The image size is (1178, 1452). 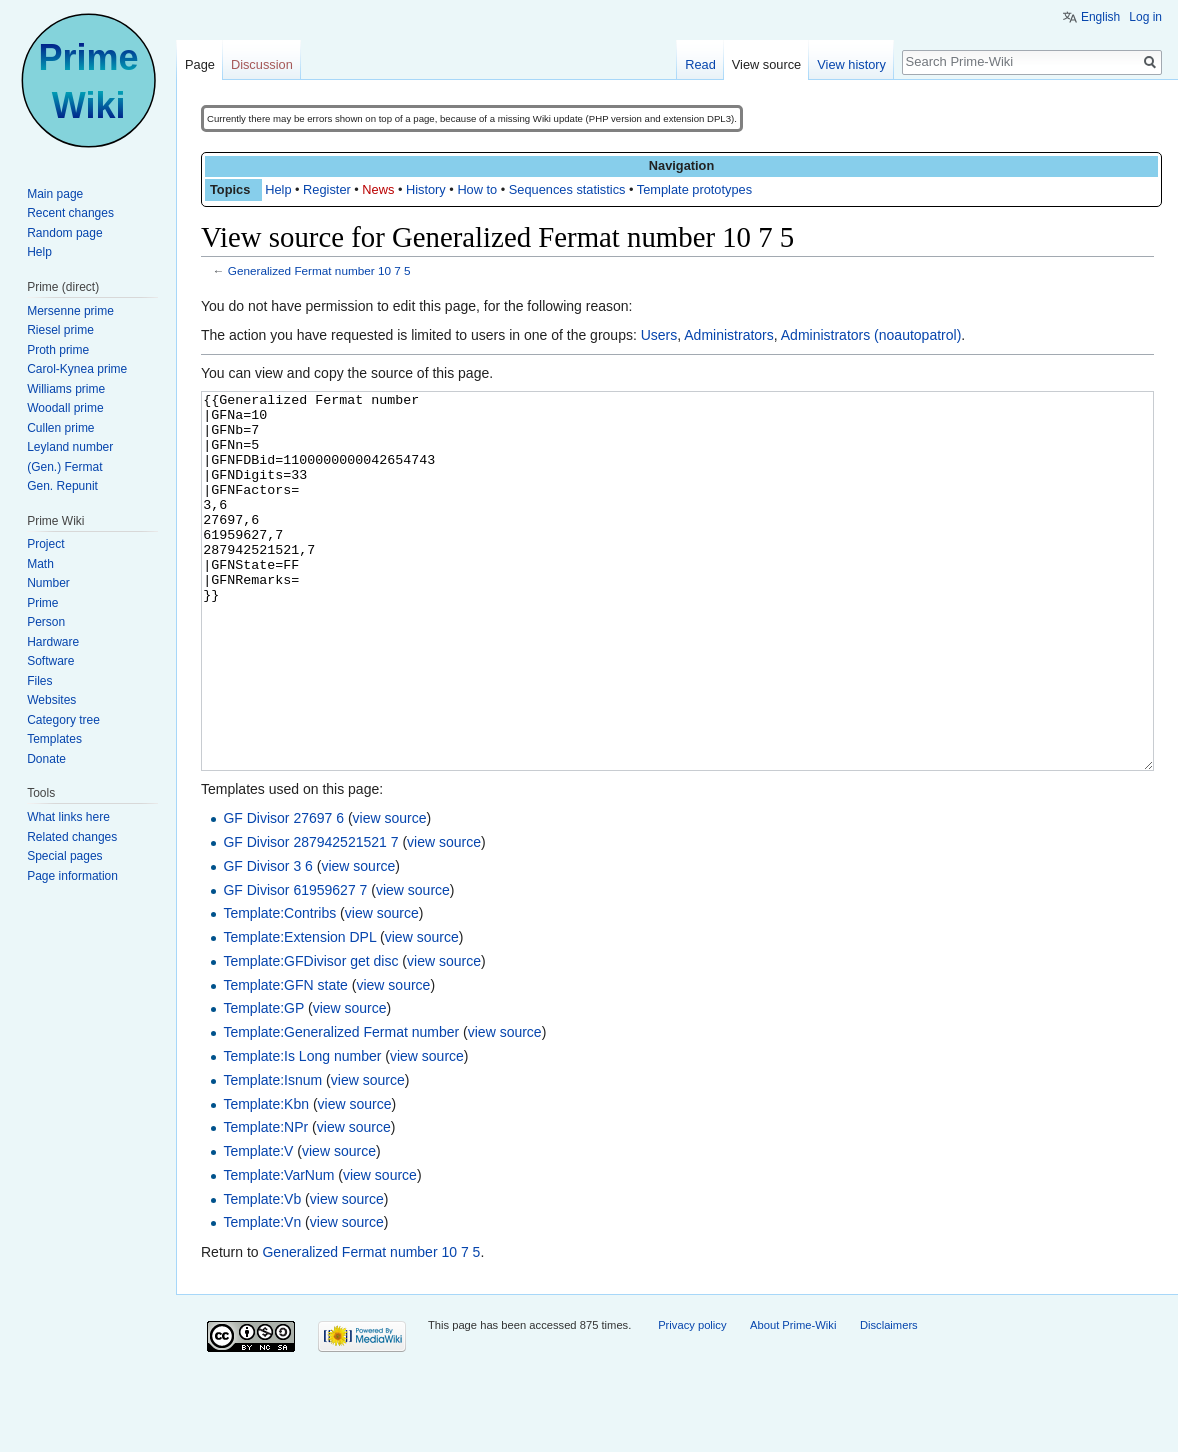 What do you see at coordinates (266, 1179) in the screenshot?
I see `Template:Kbn` at bounding box center [266, 1179].